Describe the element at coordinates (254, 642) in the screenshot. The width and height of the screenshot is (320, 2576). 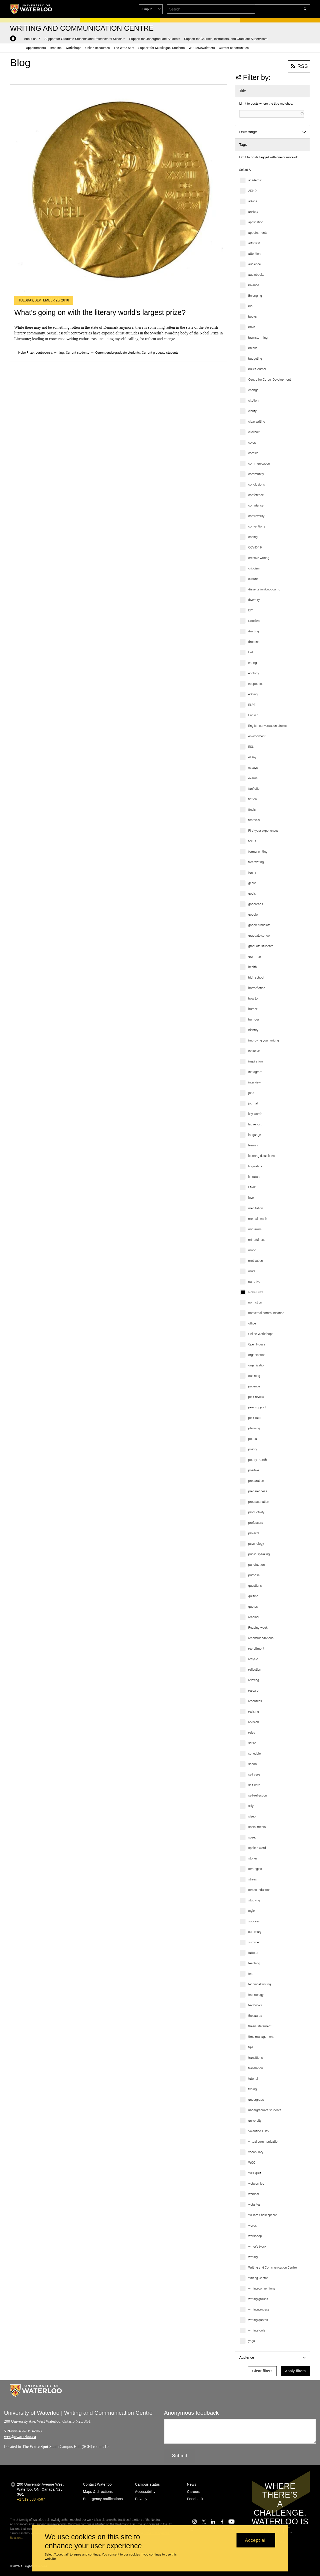
I see `drop-ins` at that location.